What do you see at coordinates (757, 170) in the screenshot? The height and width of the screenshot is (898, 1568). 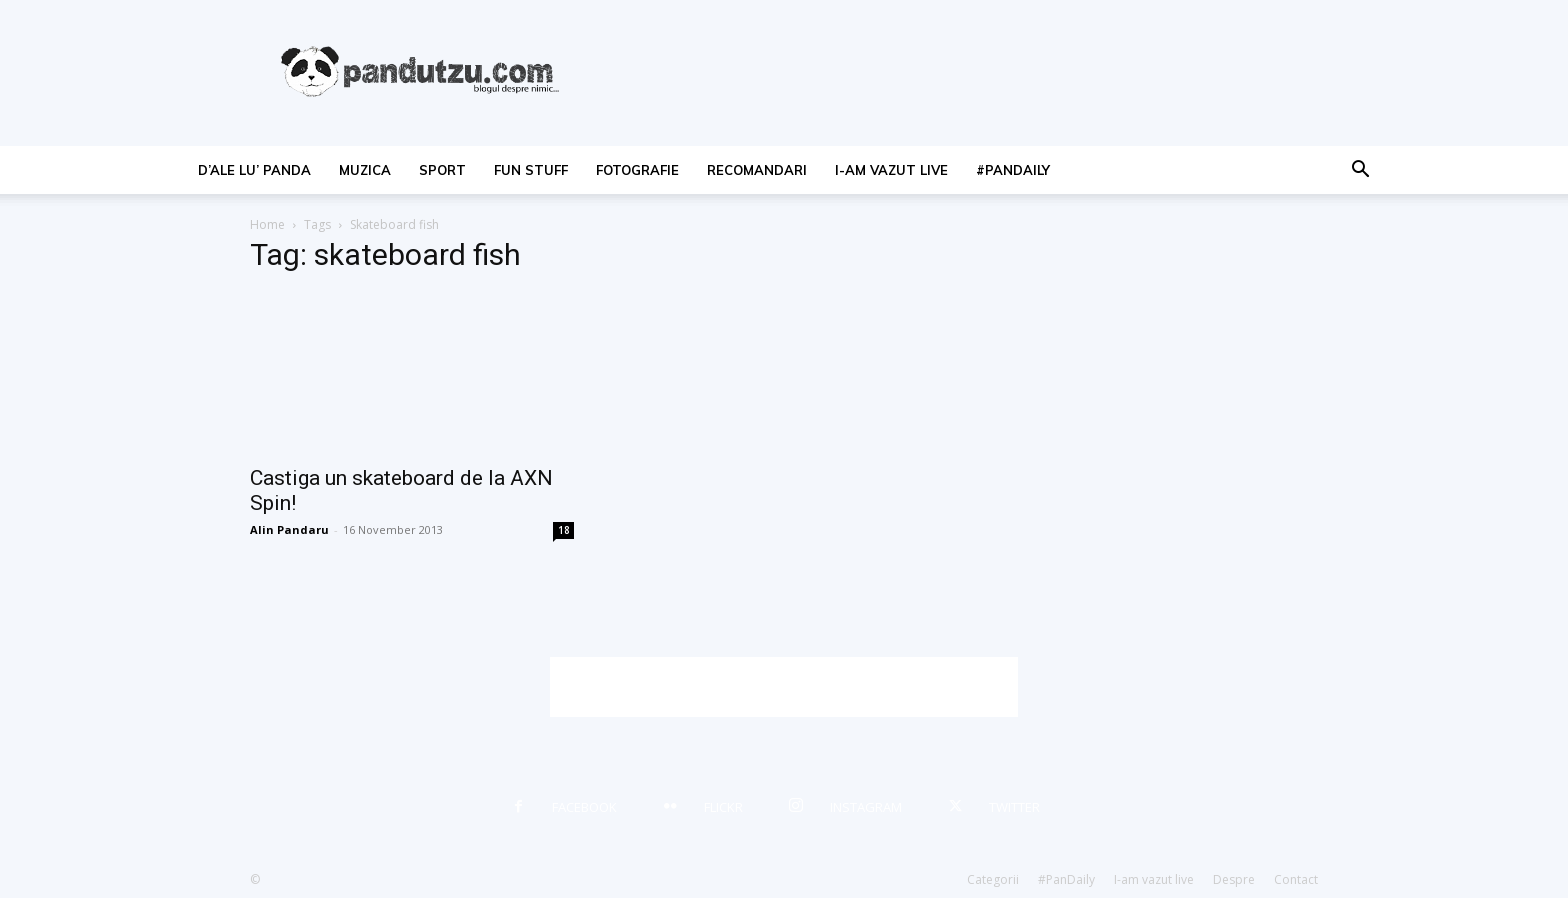 I see `recomandari` at bounding box center [757, 170].